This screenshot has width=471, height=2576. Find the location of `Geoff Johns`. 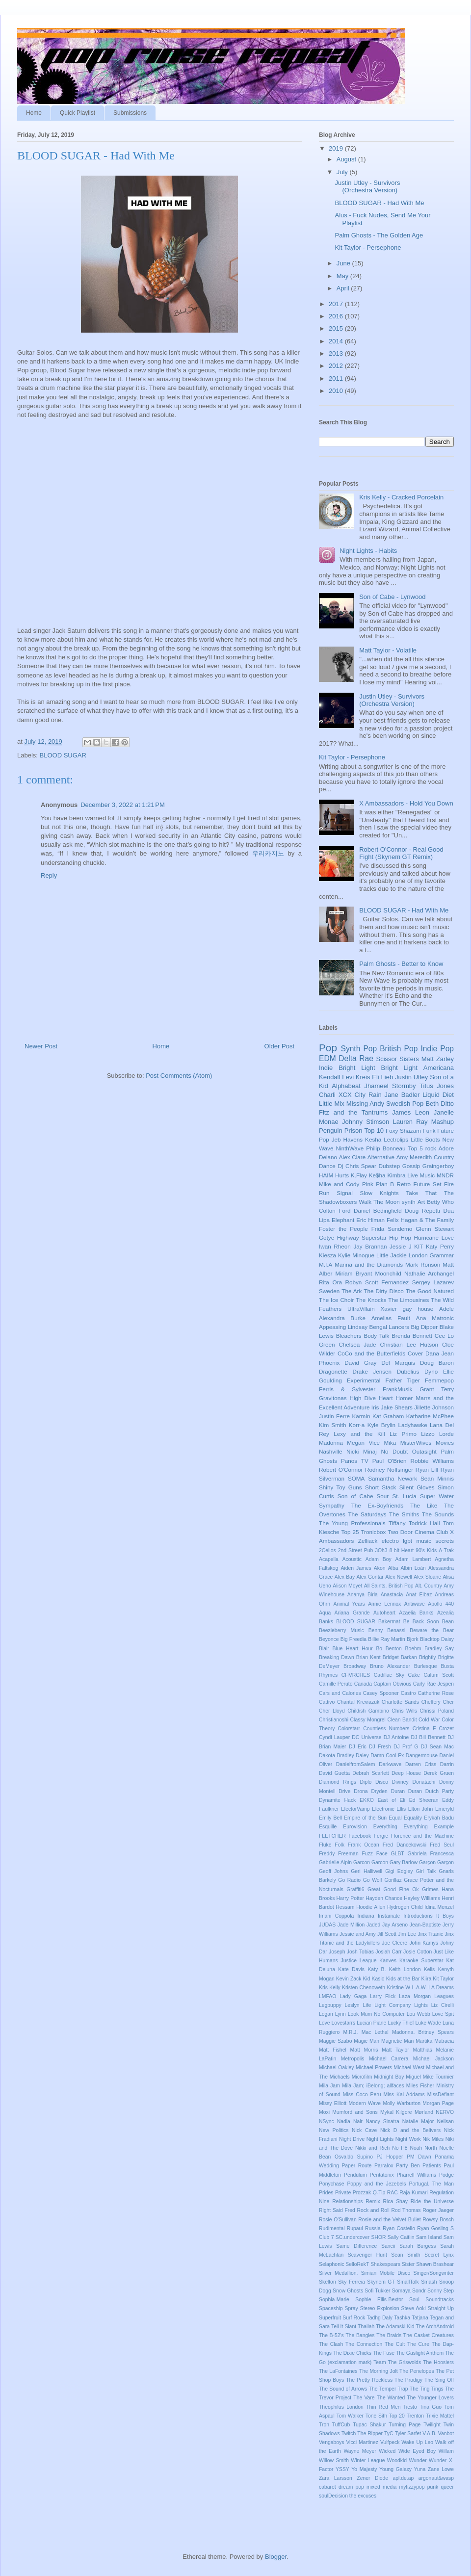

Geoff Johns is located at coordinates (333, 1871).